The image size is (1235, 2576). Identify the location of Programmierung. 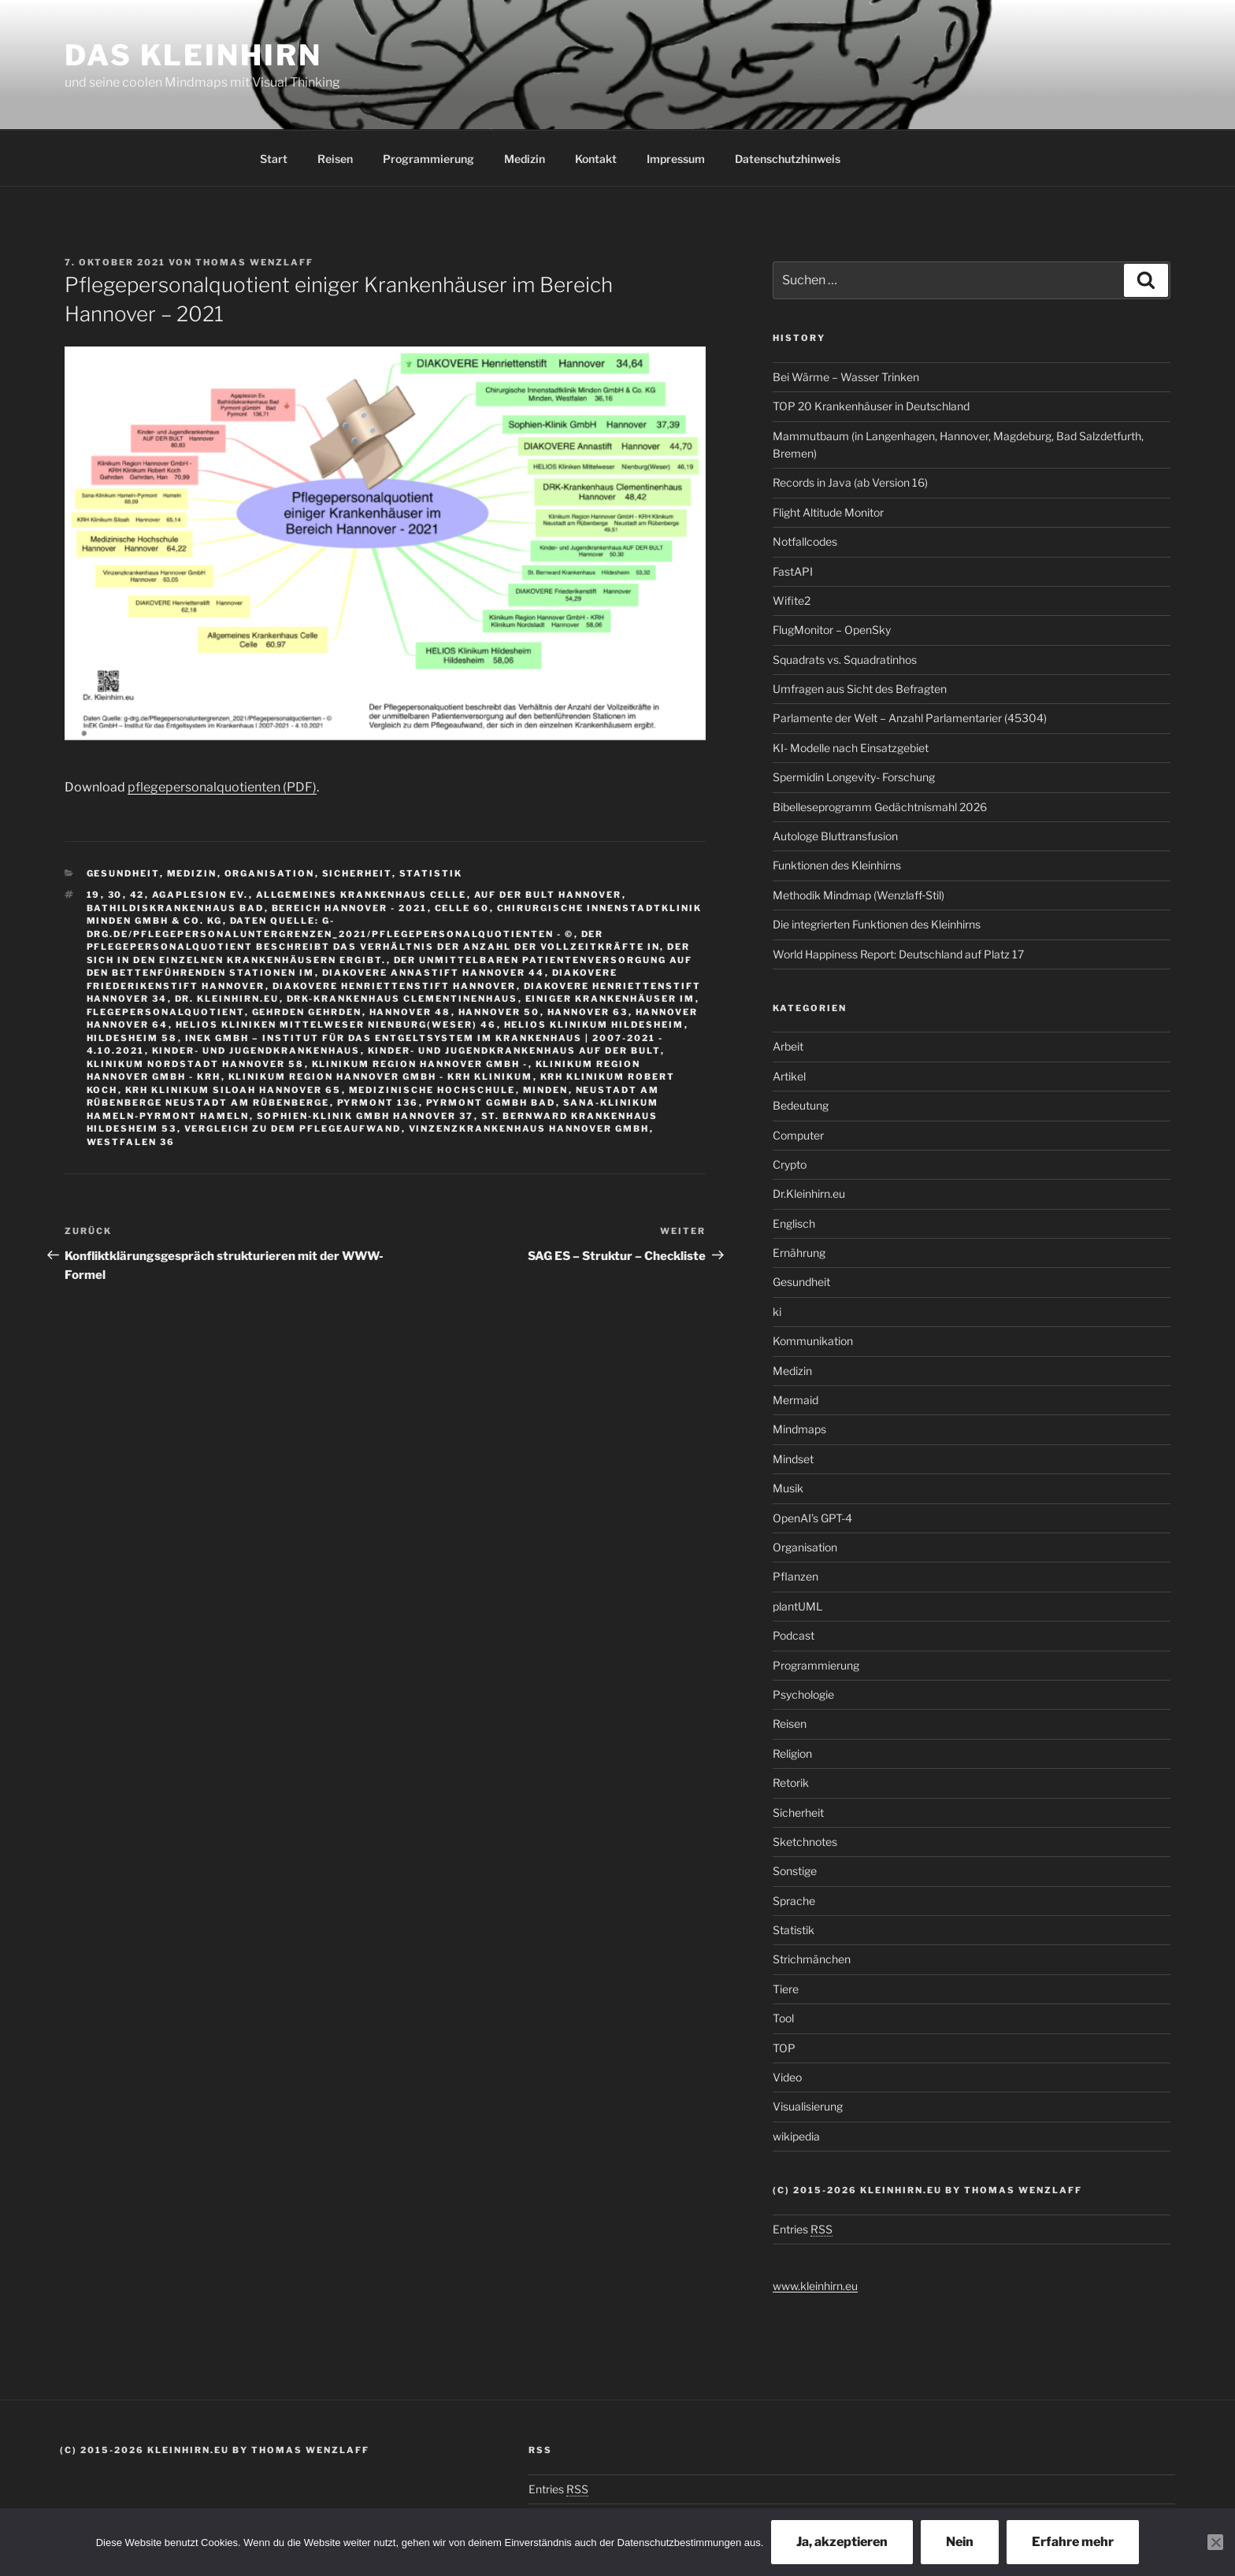
(428, 158).